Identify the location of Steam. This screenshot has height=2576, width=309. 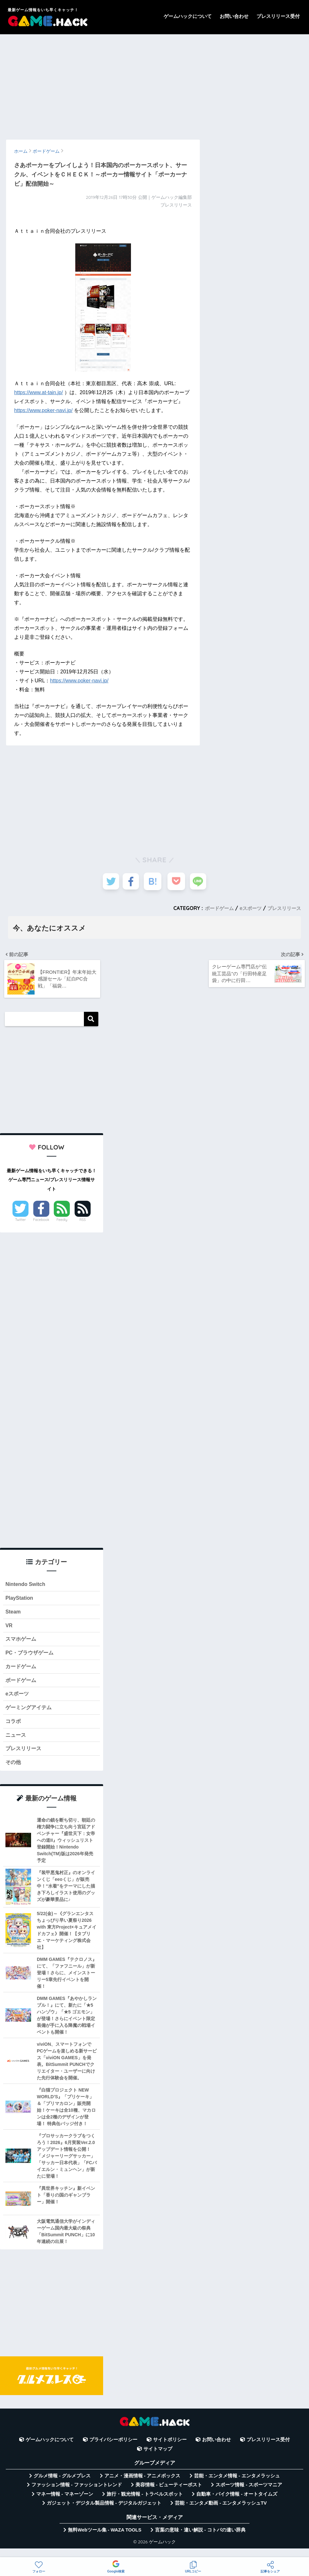
(13, 1616).